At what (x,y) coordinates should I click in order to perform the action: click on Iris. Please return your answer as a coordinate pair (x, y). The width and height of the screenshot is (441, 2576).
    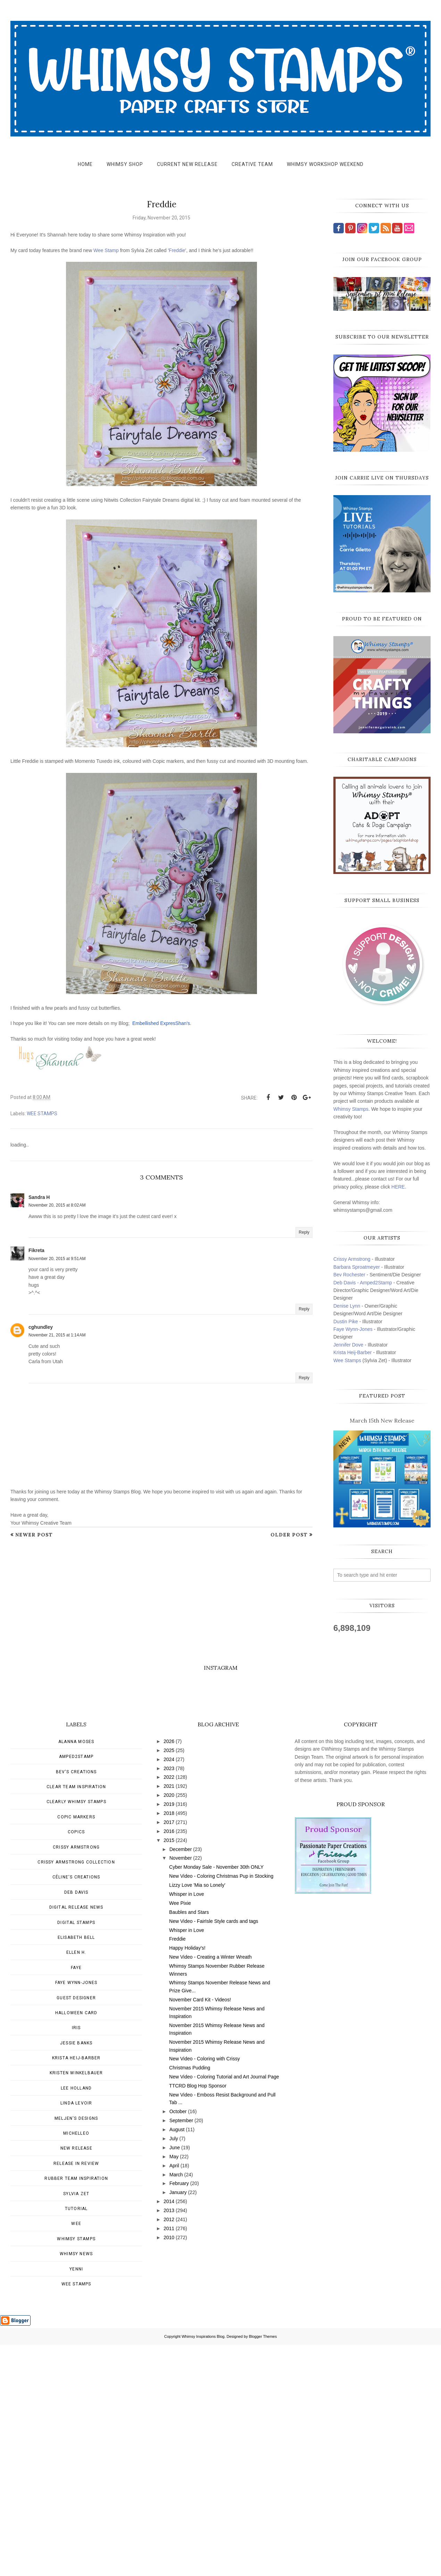
    Looking at the image, I should click on (76, 2259).